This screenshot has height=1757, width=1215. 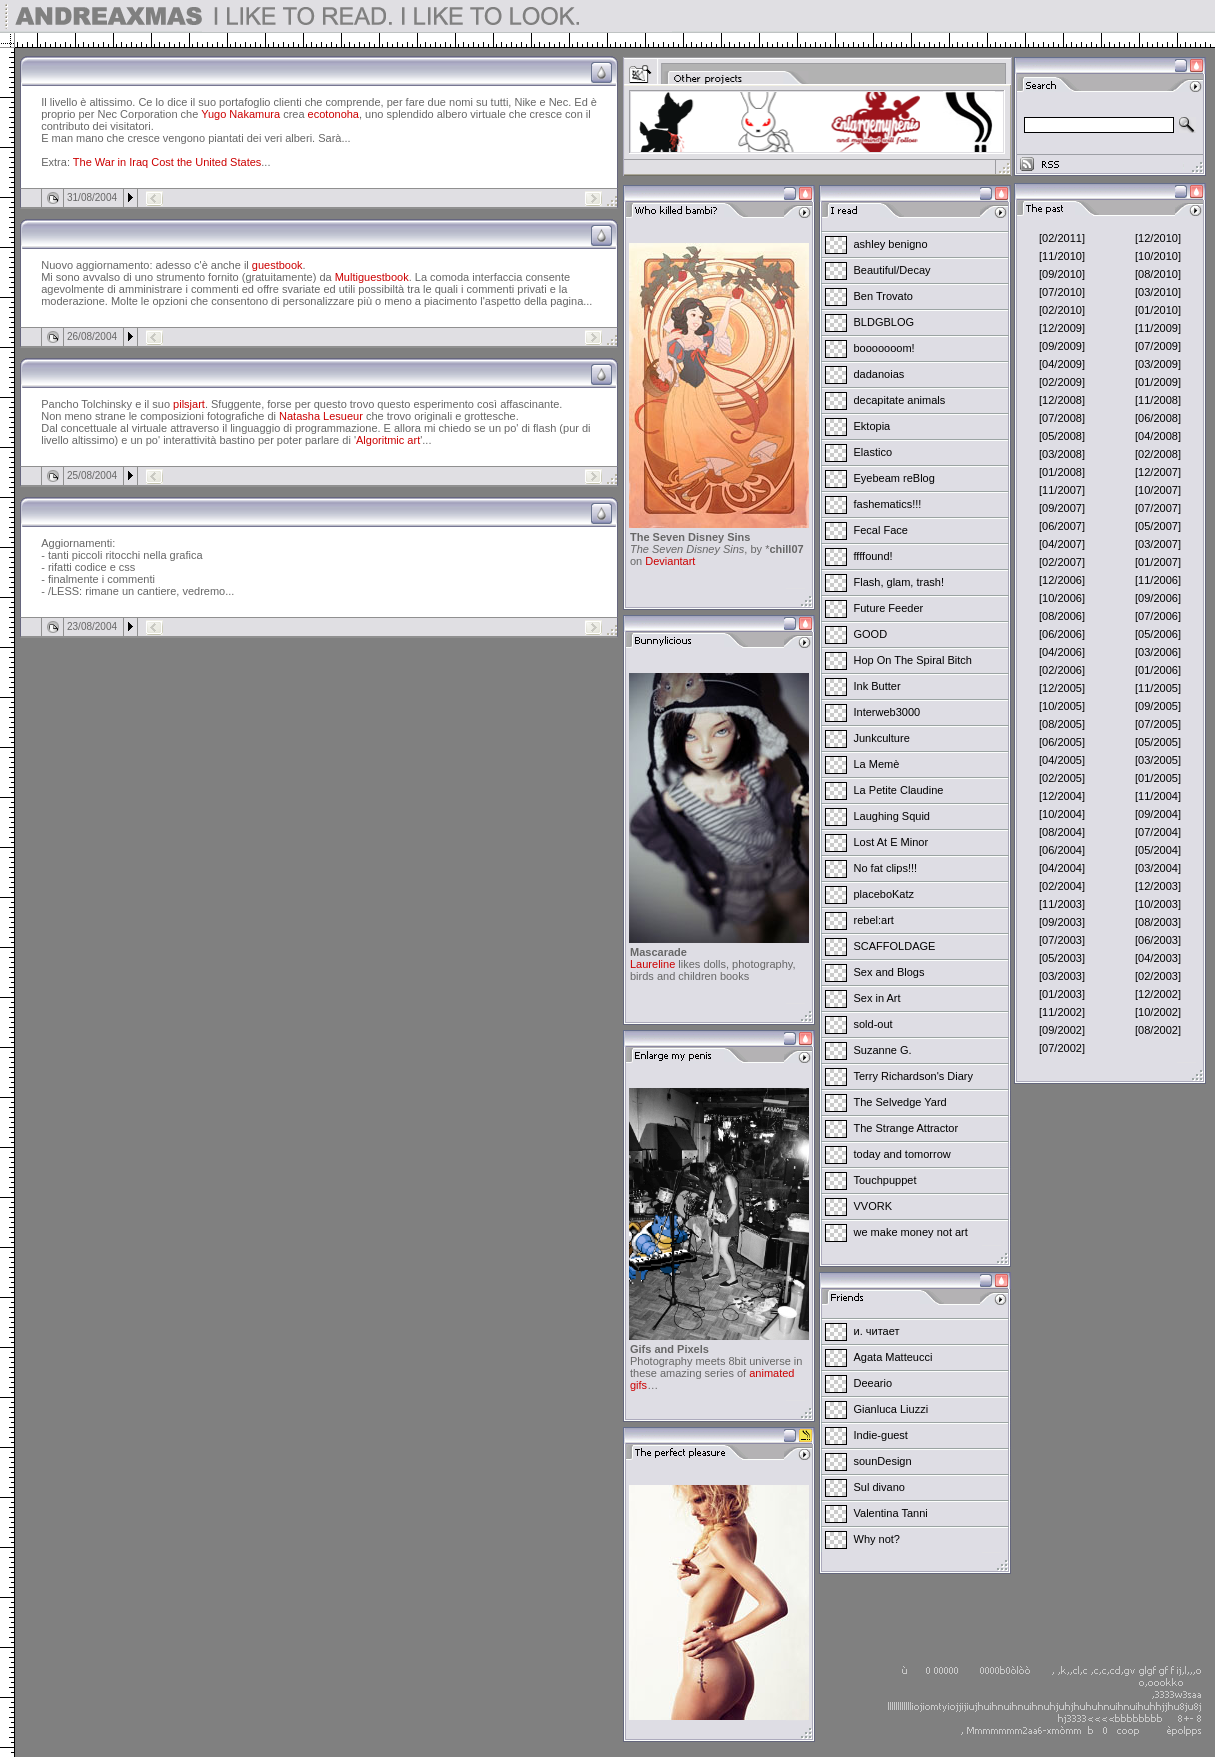 What do you see at coordinates (1062, 760) in the screenshot?
I see `[04/2005]` at bounding box center [1062, 760].